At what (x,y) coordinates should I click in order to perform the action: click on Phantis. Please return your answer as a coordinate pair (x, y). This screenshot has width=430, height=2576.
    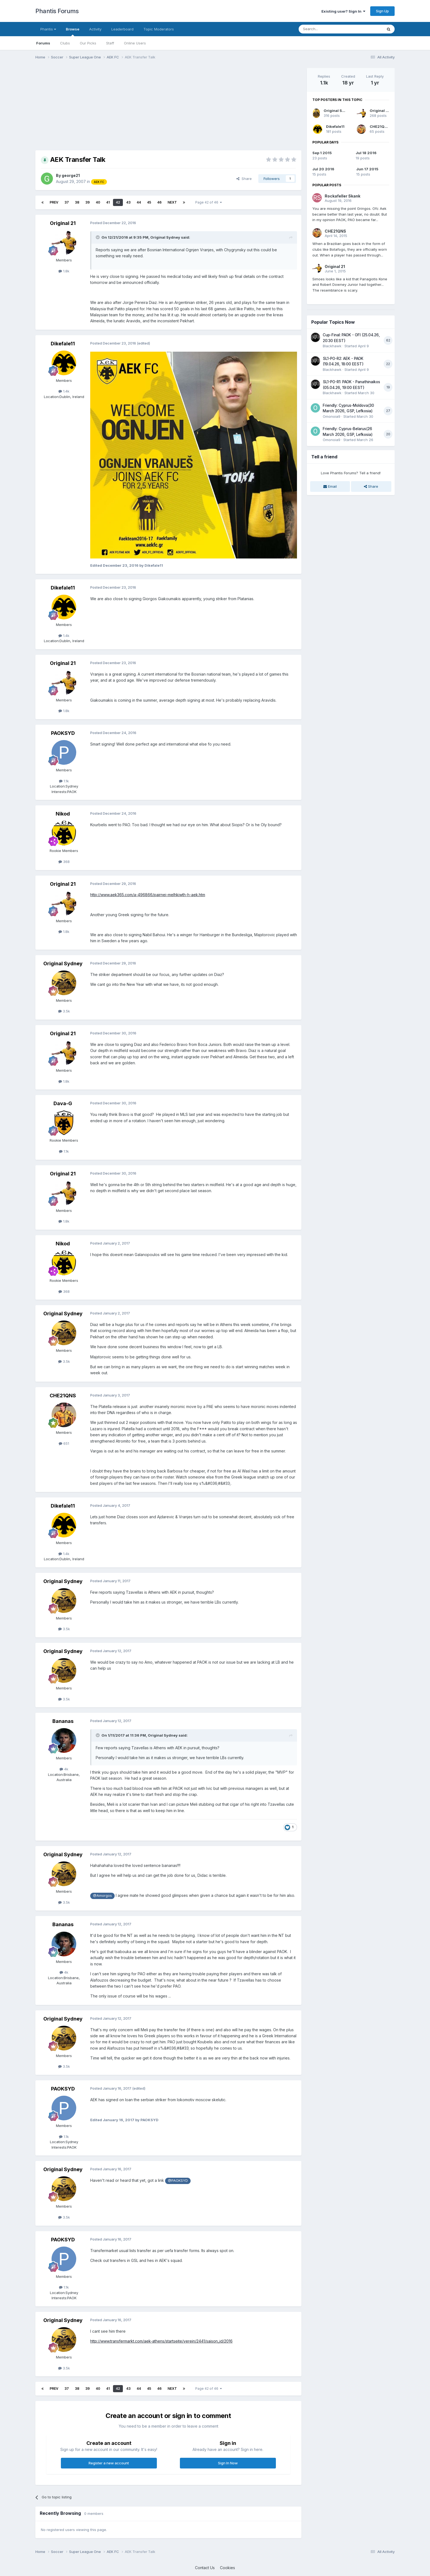
    Looking at the image, I should click on (48, 29).